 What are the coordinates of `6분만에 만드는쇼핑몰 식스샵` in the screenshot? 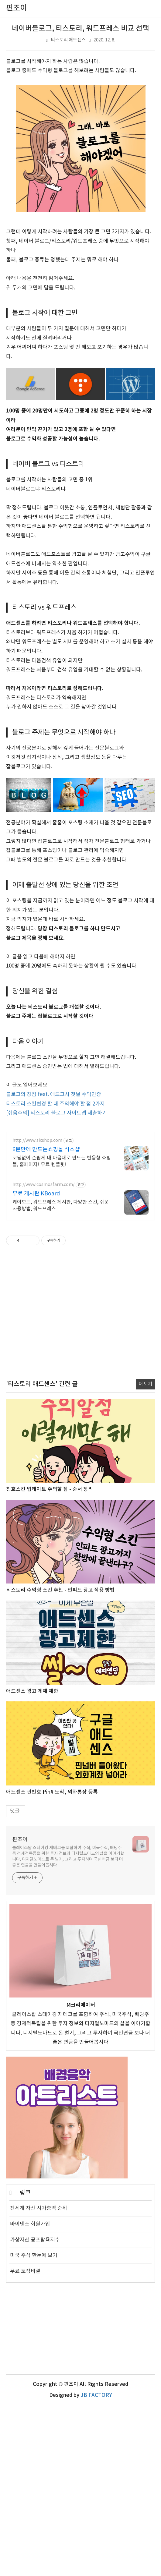 It's located at (46, 1320).